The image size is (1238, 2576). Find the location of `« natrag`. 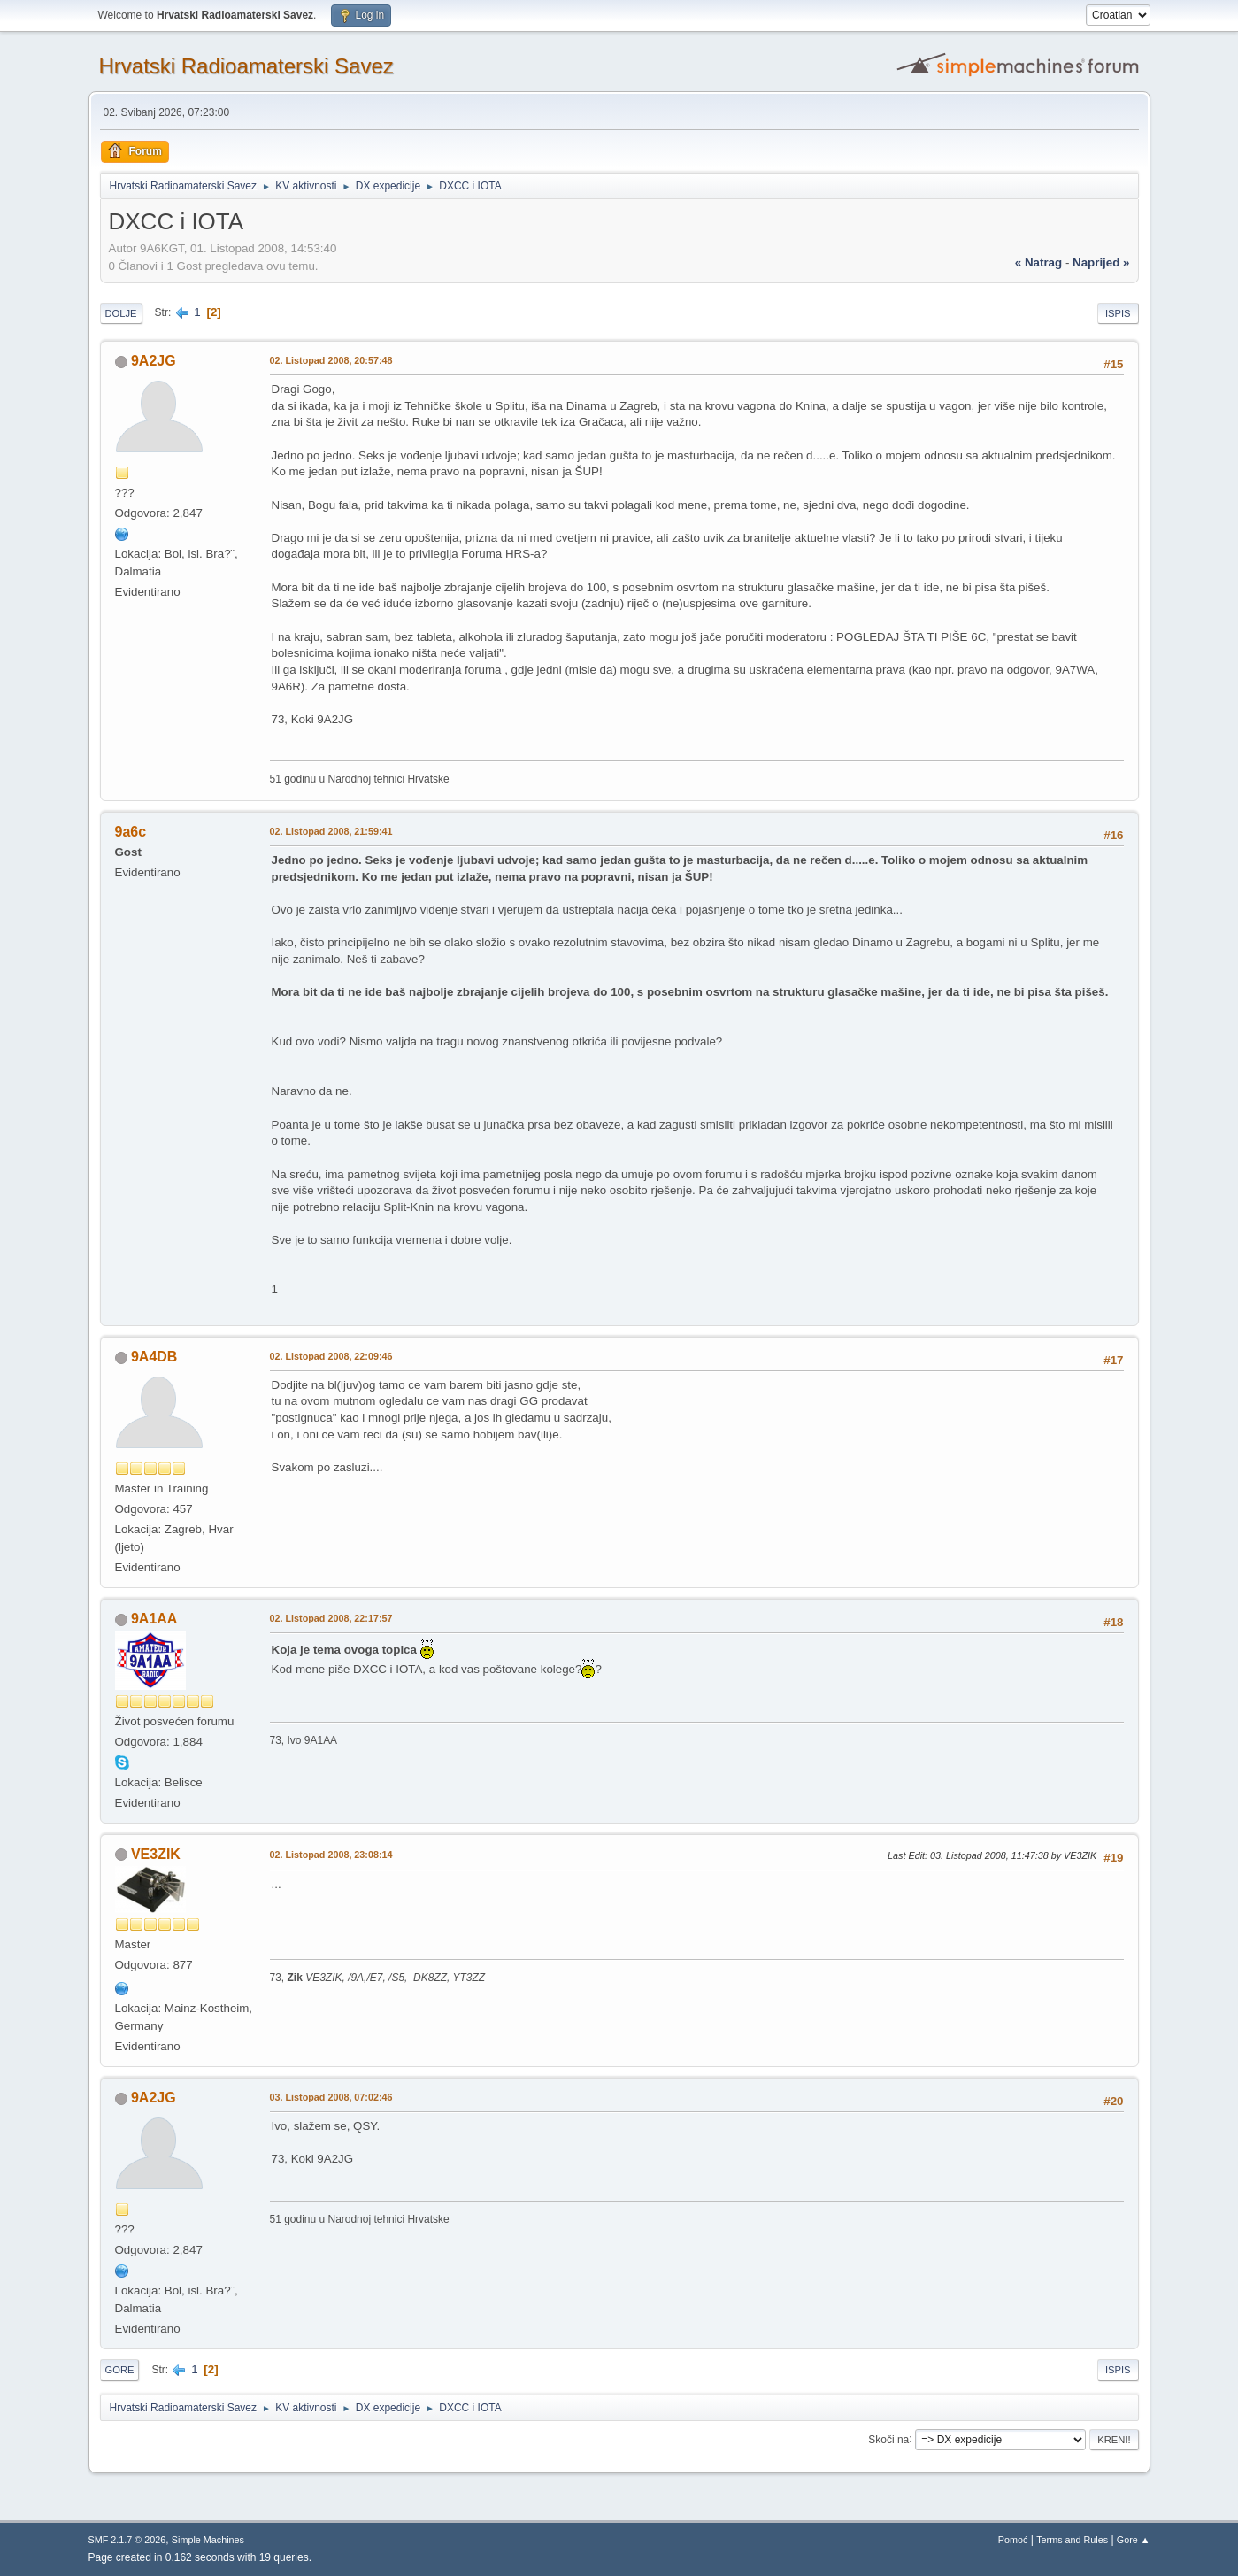

« natrag is located at coordinates (1038, 262).